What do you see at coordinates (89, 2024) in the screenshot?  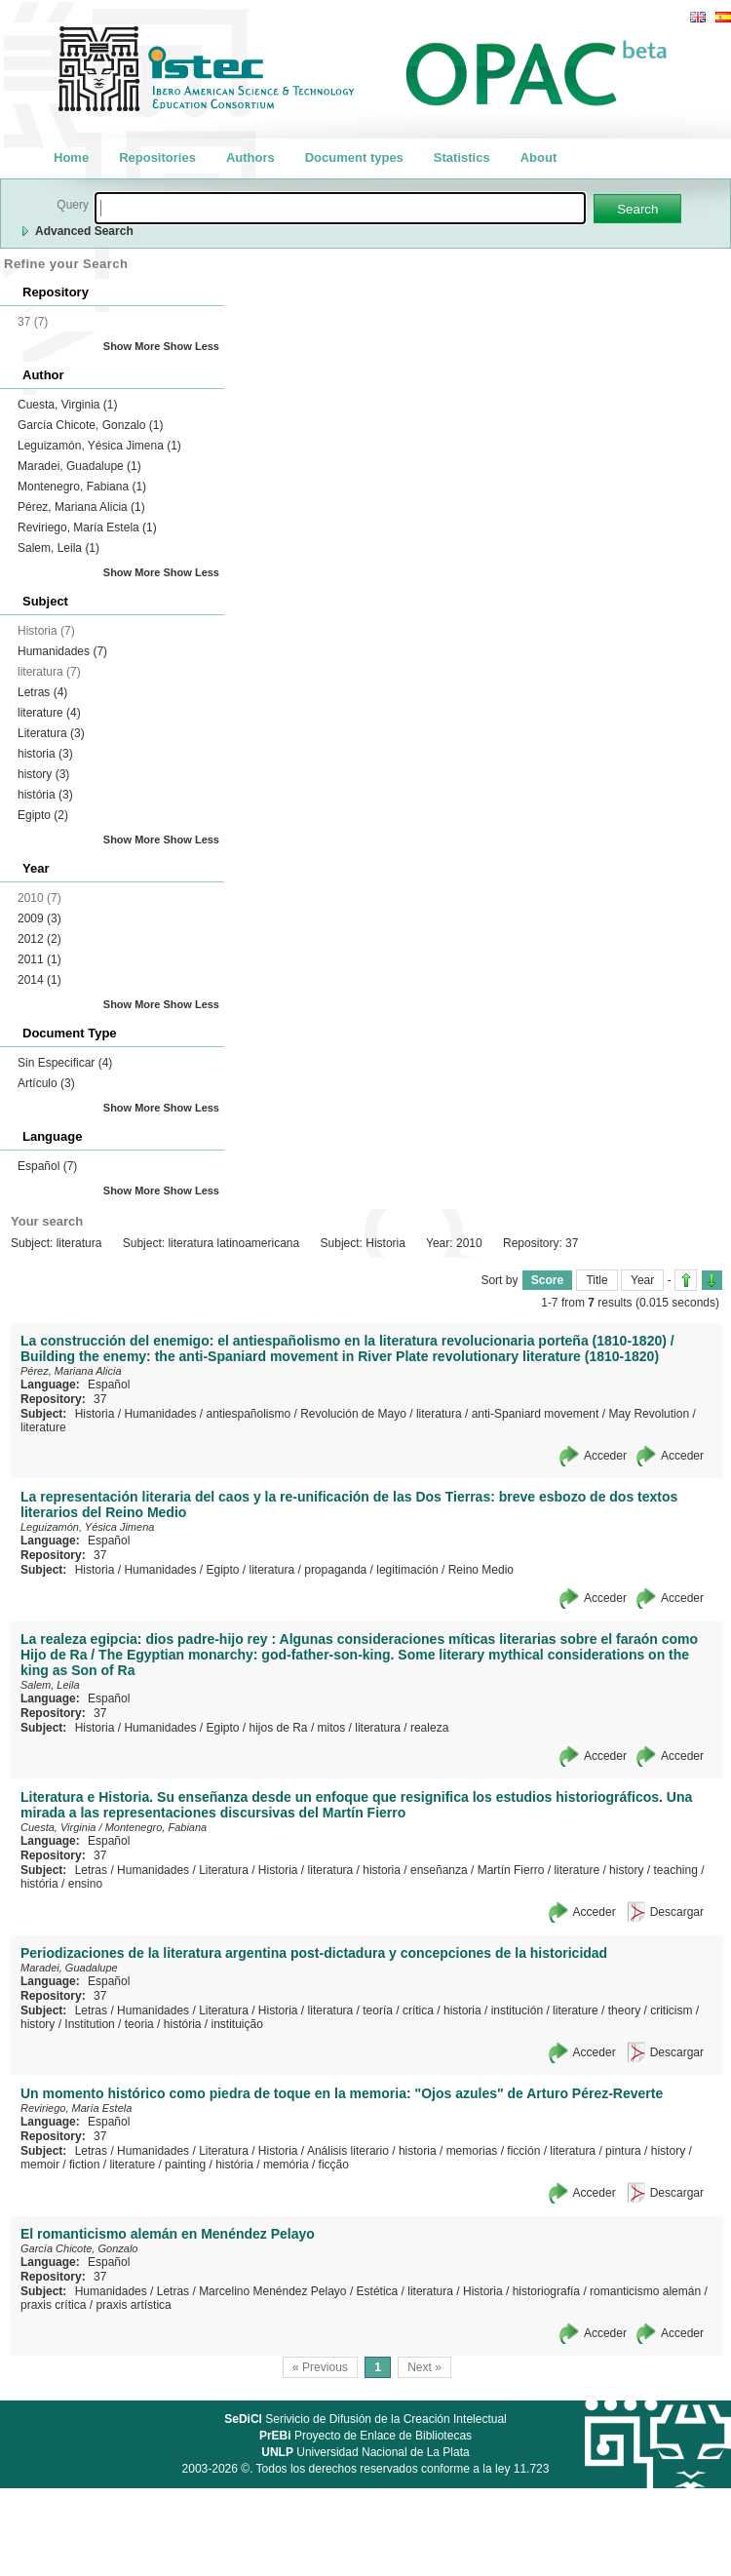 I see `Institution` at bounding box center [89, 2024].